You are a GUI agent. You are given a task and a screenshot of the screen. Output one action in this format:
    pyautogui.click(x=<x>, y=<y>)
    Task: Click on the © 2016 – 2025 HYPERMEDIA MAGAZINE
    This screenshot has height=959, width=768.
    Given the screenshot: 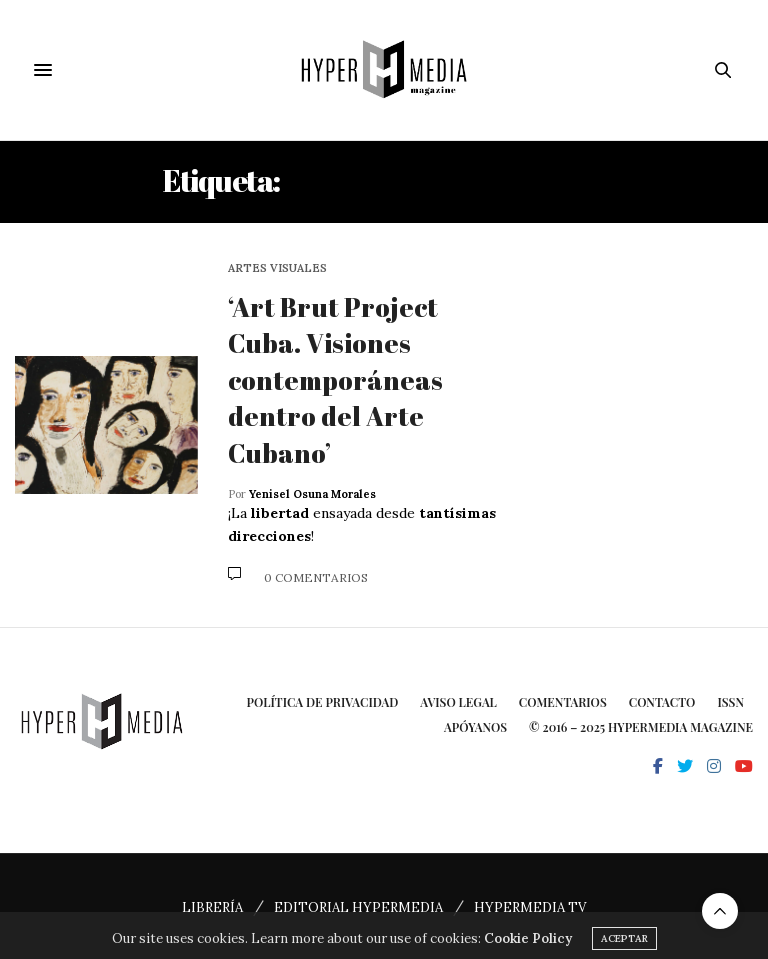 What is the action you would take?
    pyautogui.click(x=641, y=727)
    